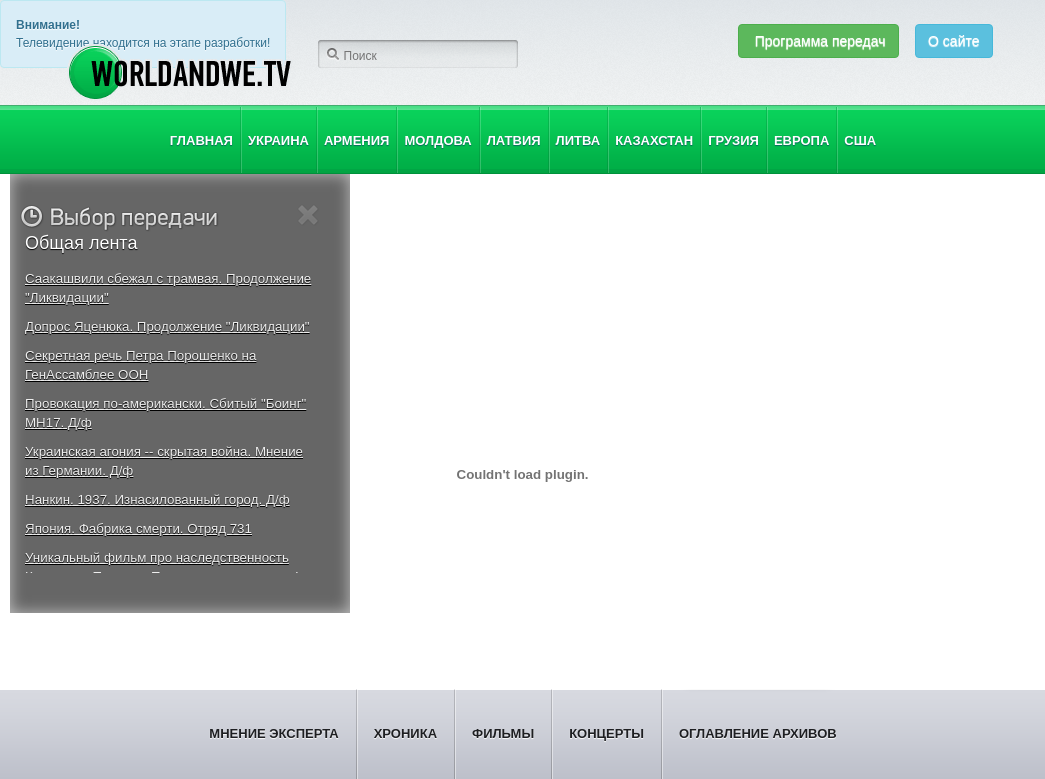 The width and height of the screenshot is (1045, 779). What do you see at coordinates (578, 140) in the screenshot?
I see `Литва` at bounding box center [578, 140].